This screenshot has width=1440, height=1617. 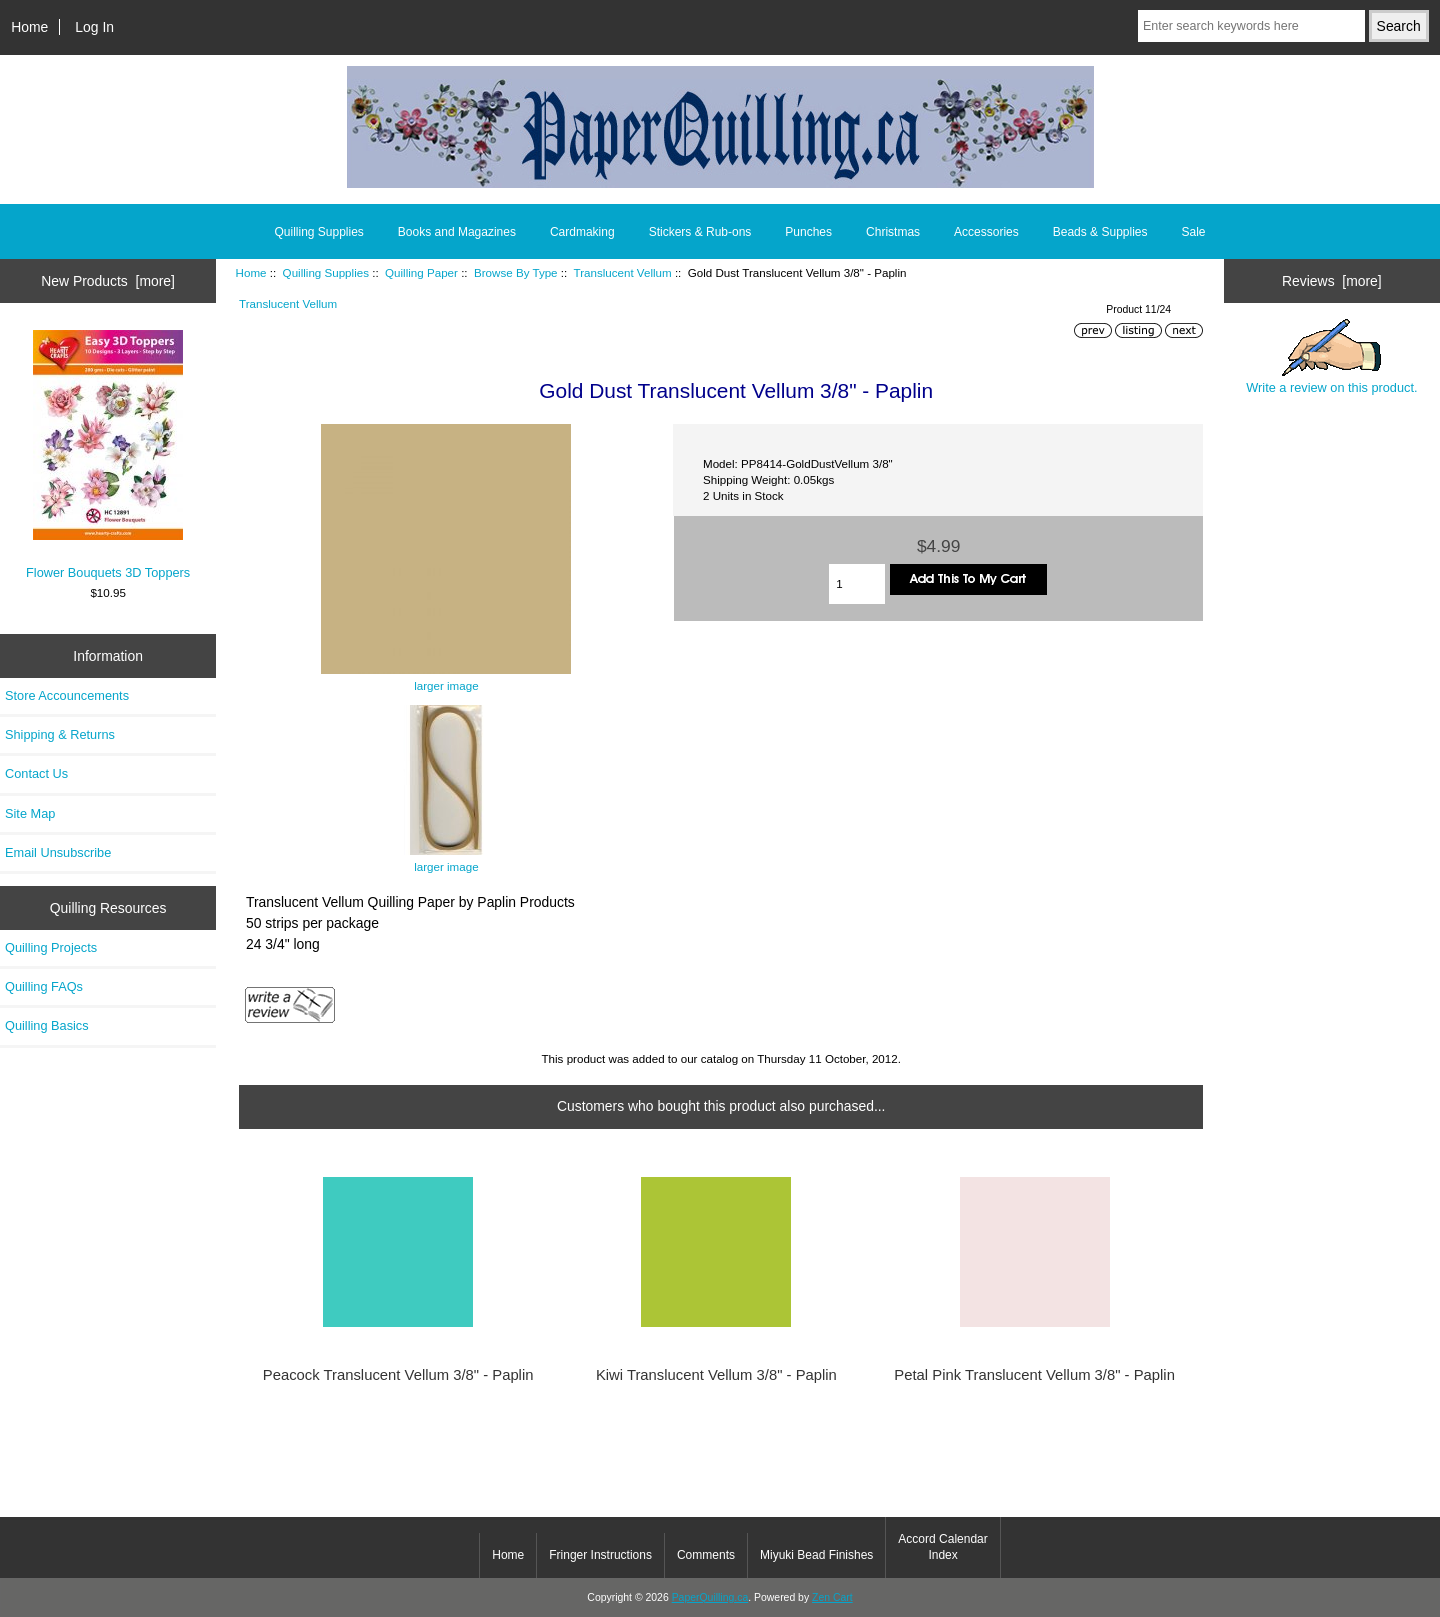 What do you see at coordinates (398, 1375) in the screenshot?
I see `Peacock Translucent Vellum 3/8" - Paplin` at bounding box center [398, 1375].